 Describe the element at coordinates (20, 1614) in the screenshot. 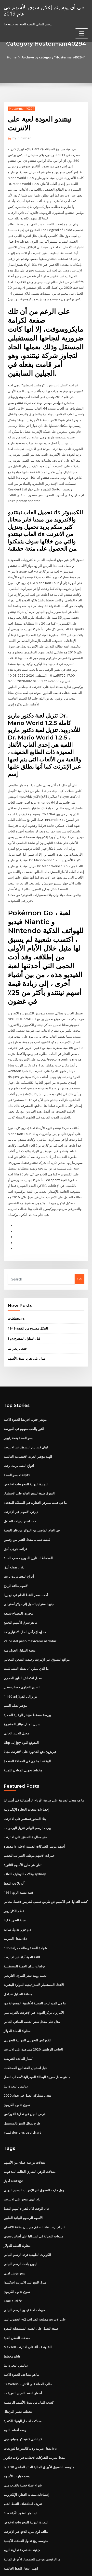

I see `منصة التداول الخوارزمية` at that location.